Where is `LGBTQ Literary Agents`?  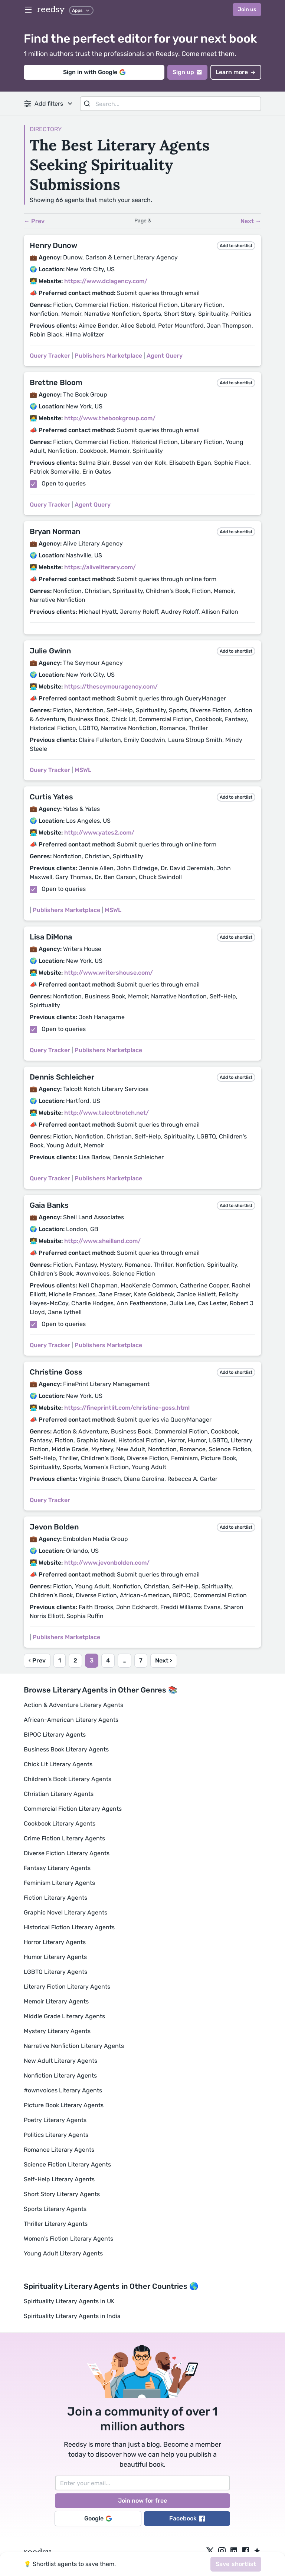 LGBTQ Literary Agents is located at coordinates (55, 1971).